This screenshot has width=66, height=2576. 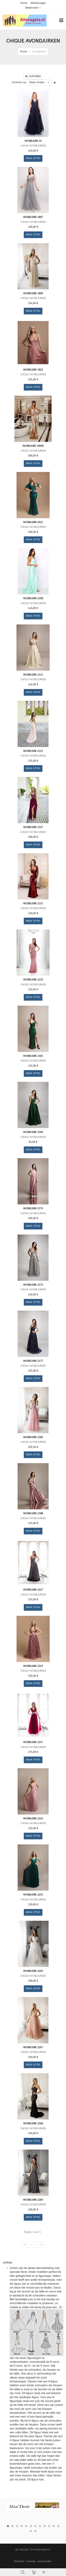 I want to click on Avondjurk 1825, so click(x=33, y=369).